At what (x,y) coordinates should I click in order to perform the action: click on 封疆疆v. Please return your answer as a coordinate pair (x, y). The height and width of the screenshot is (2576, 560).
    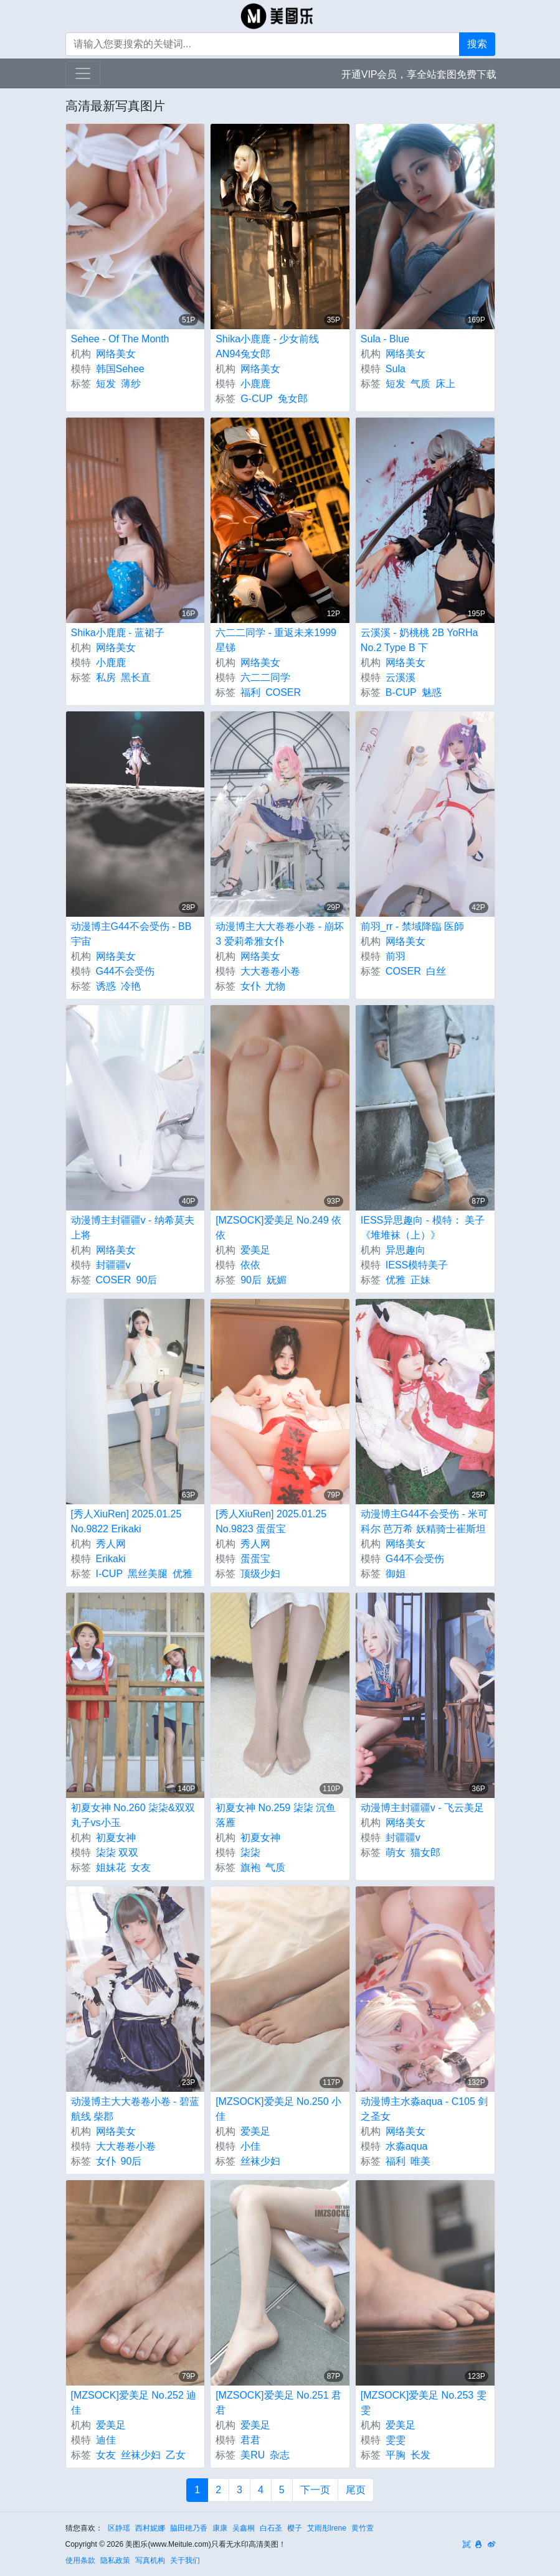
    Looking at the image, I should click on (113, 1265).